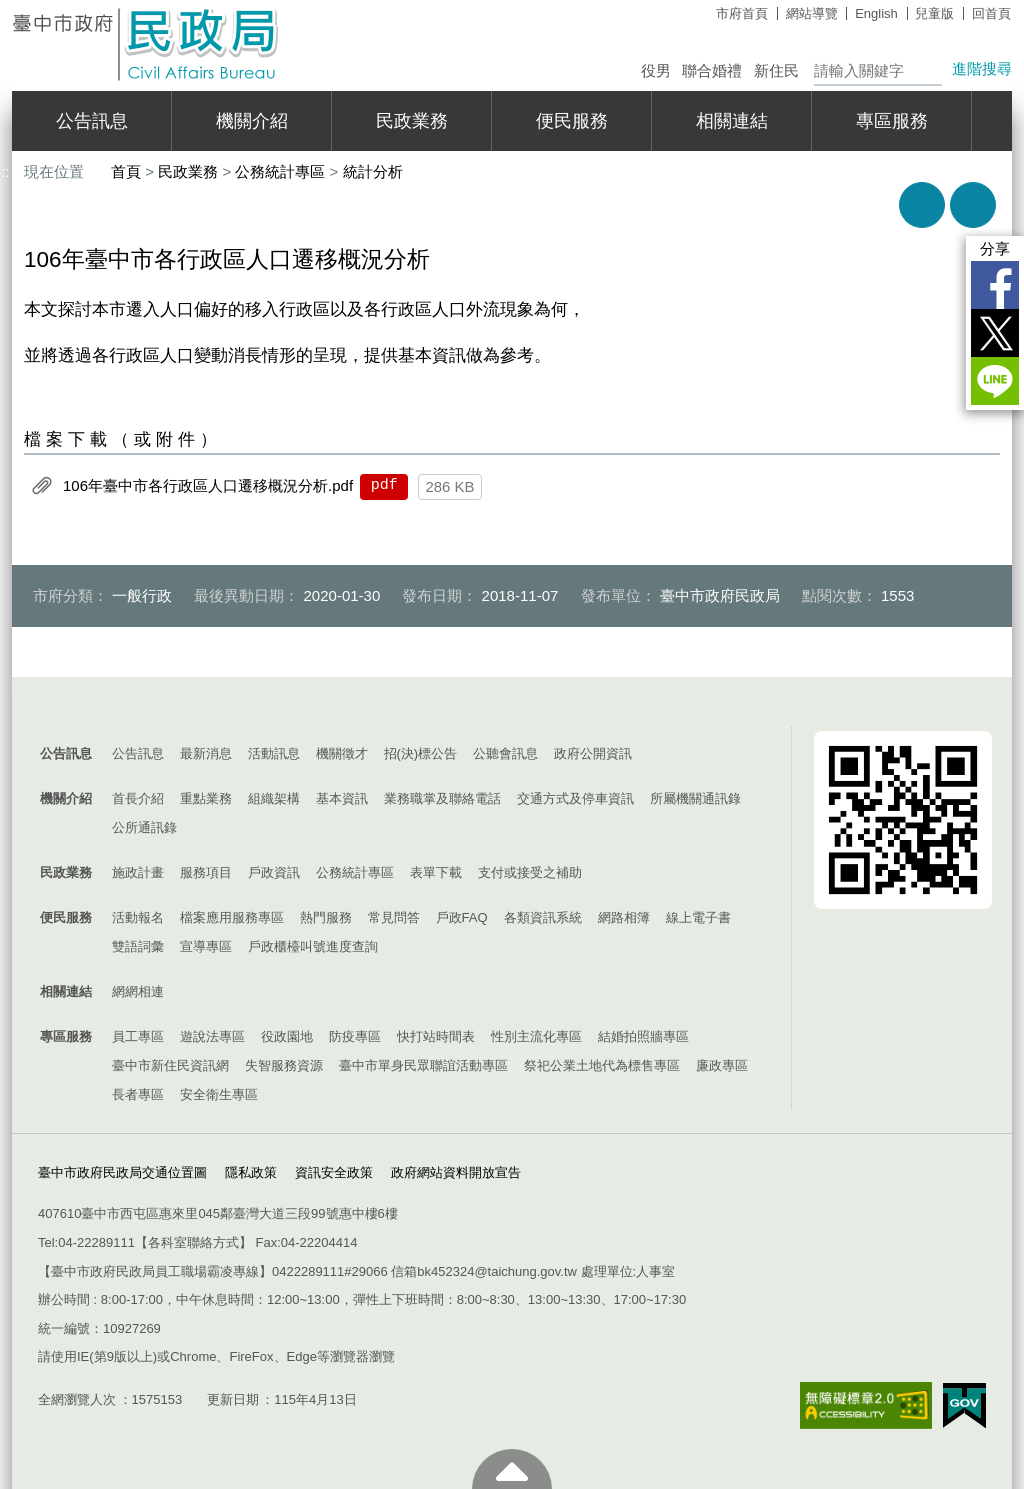 This screenshot has width=1024, height=1489. I want to click on 戶政資訊, so click(274, 872).